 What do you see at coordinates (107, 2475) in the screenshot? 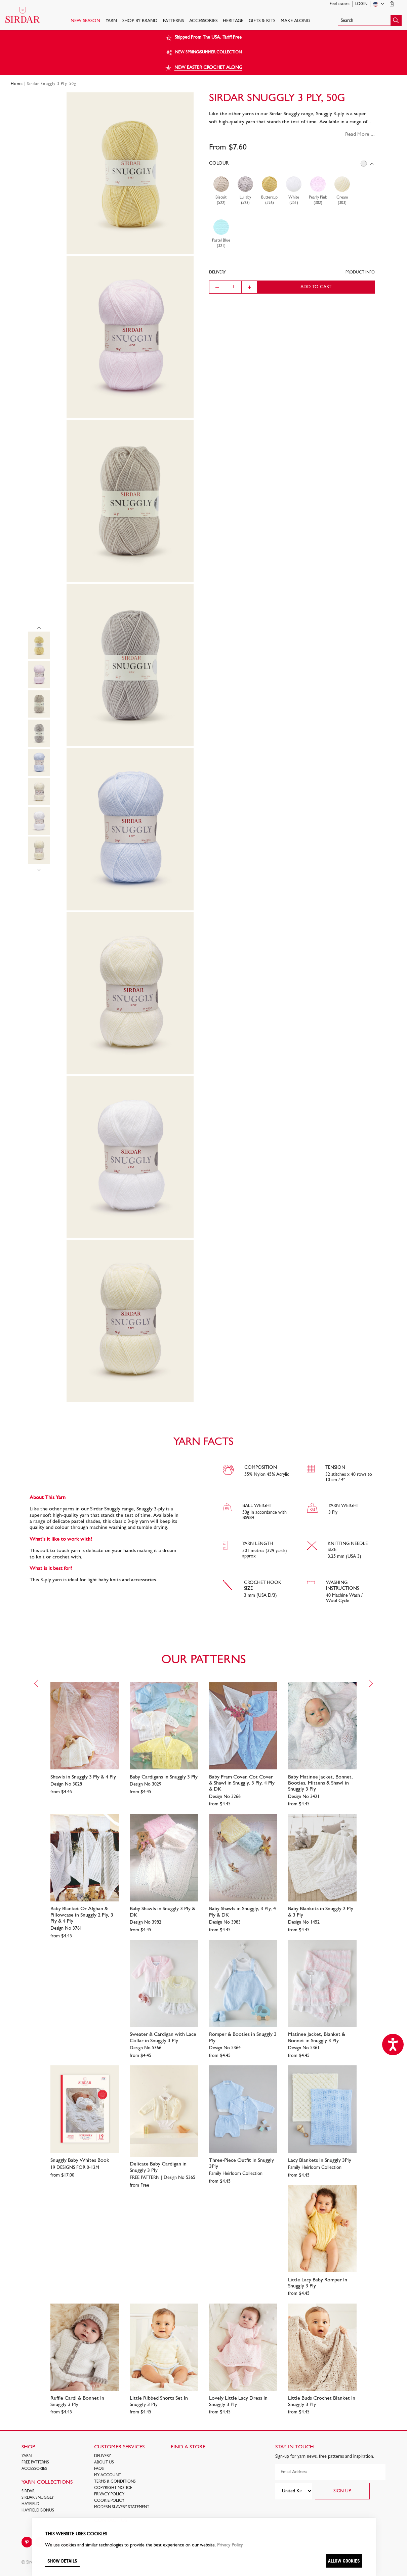
I see `My Account` at bounding box center [107, 2475].